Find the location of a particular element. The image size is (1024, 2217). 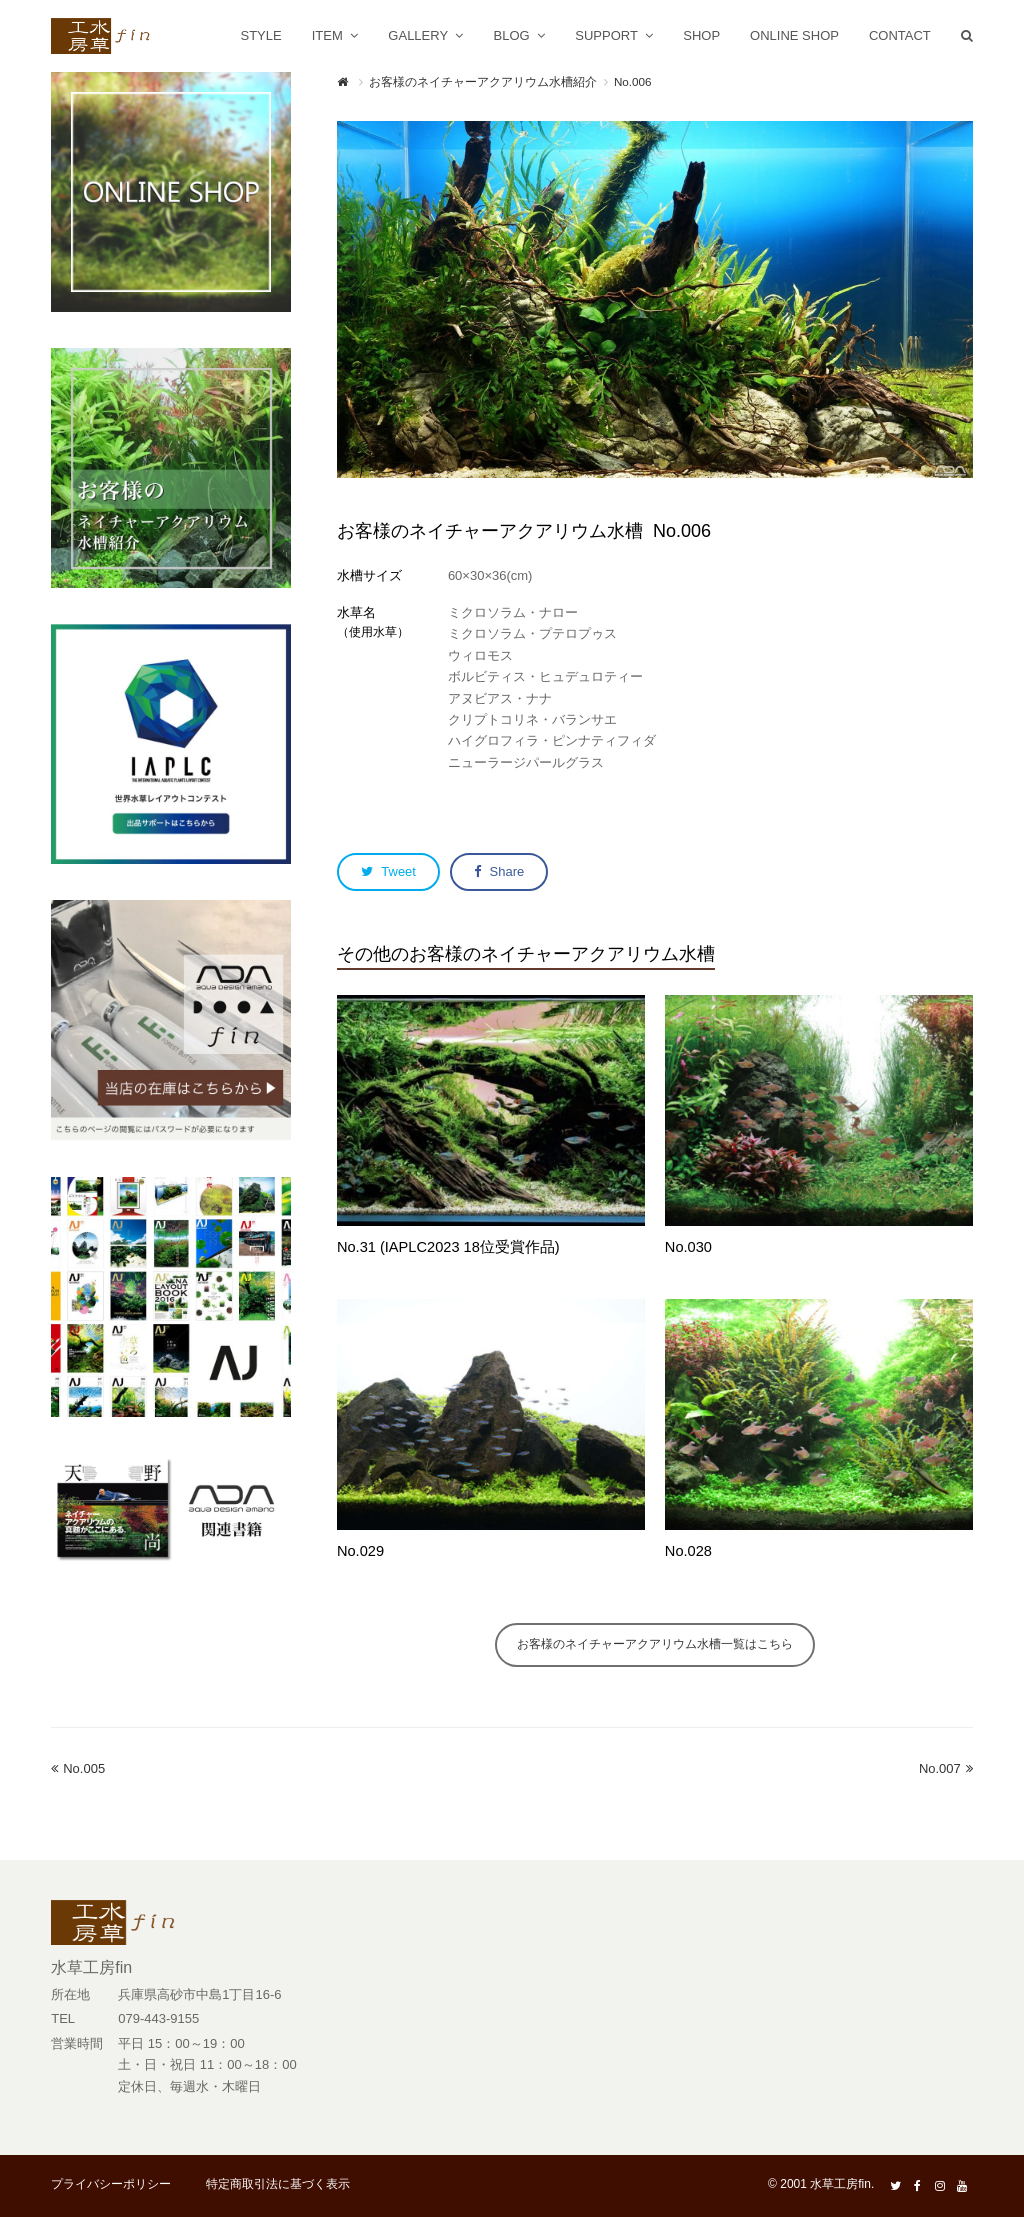

No.028 is located at coordinates (688, 1551).